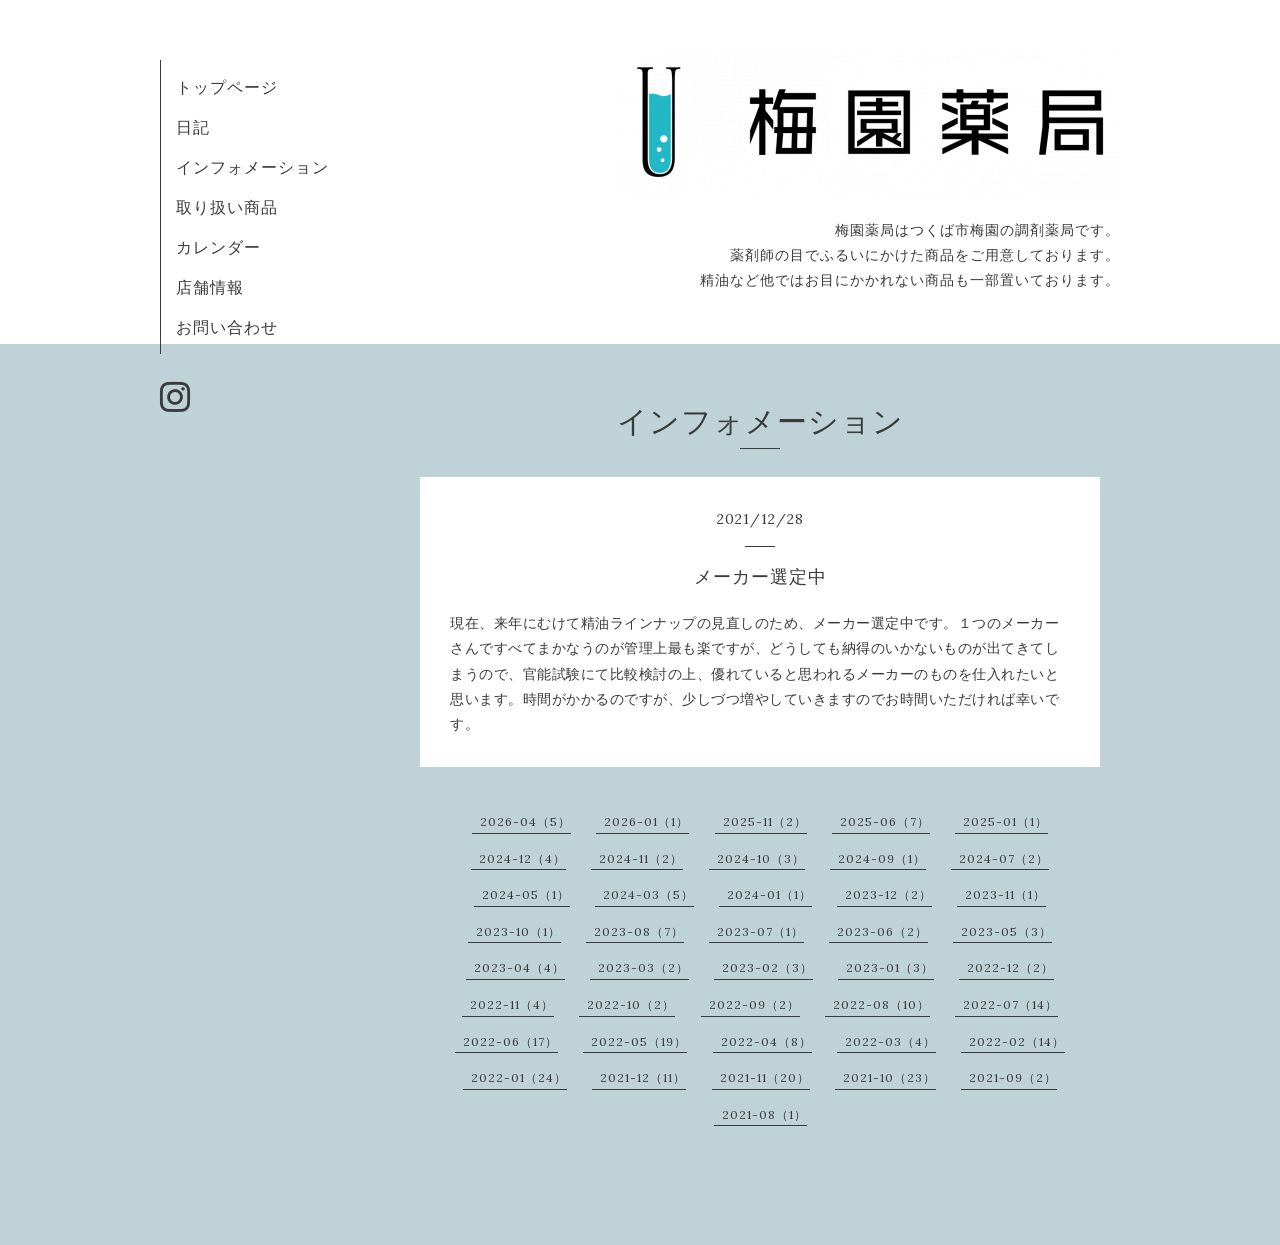  What do you see at coordinates (227, 327) in the screenshot?
I see `お問い合わせ` at bounding box center [227, 327].